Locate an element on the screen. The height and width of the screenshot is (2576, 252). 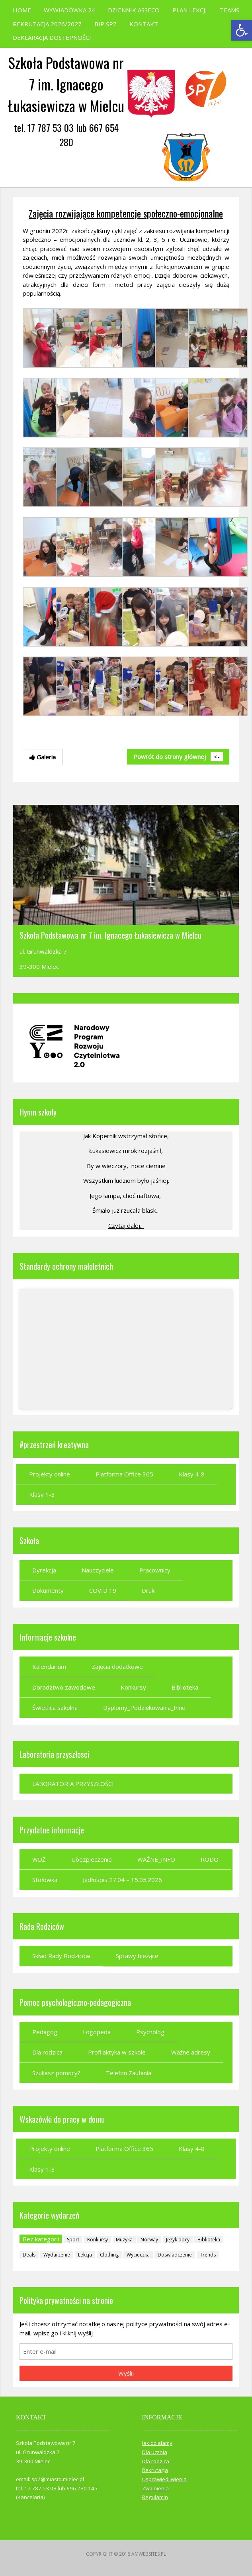
Regulamin is located at coordinates (155, 2497).